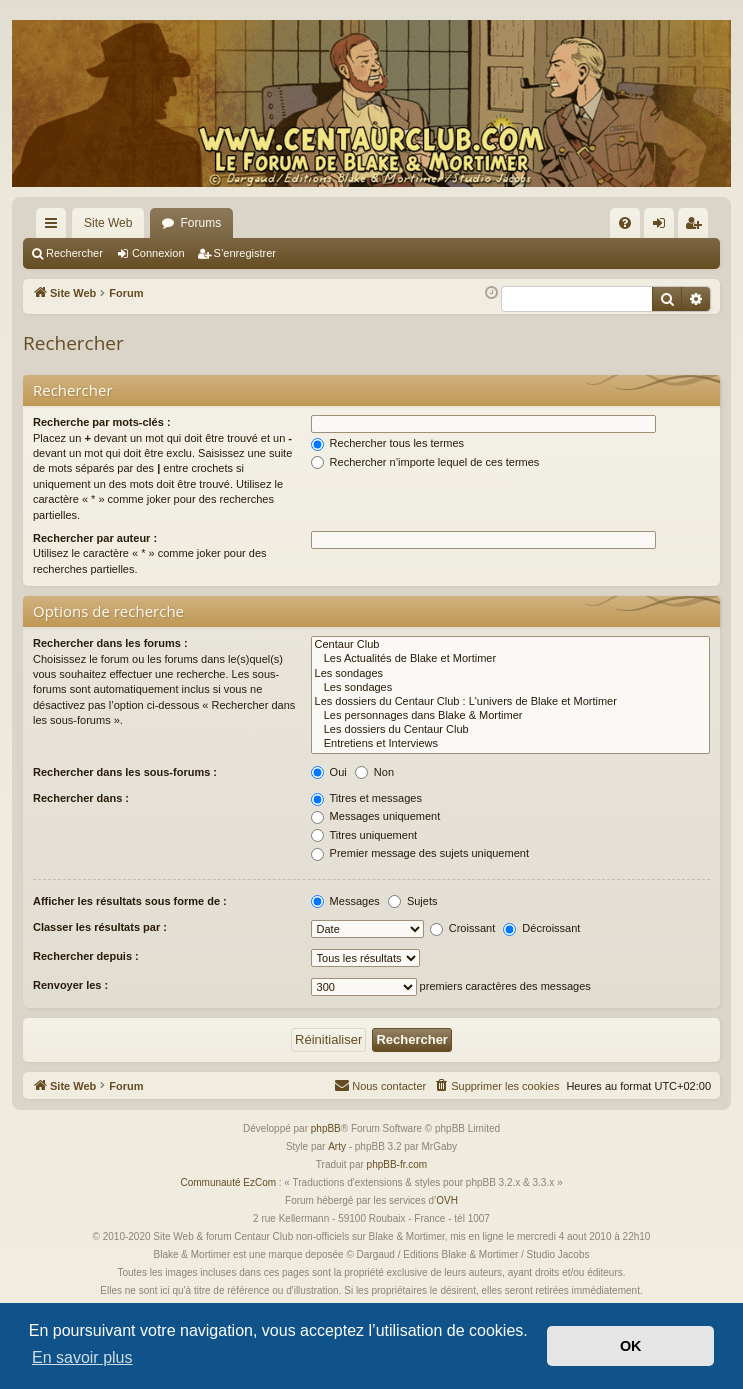 The image size is (743, 1389). What do you see at coordinates (329, 772) in the screenshot?
I see `Oui` at bounding box center [329, 772].